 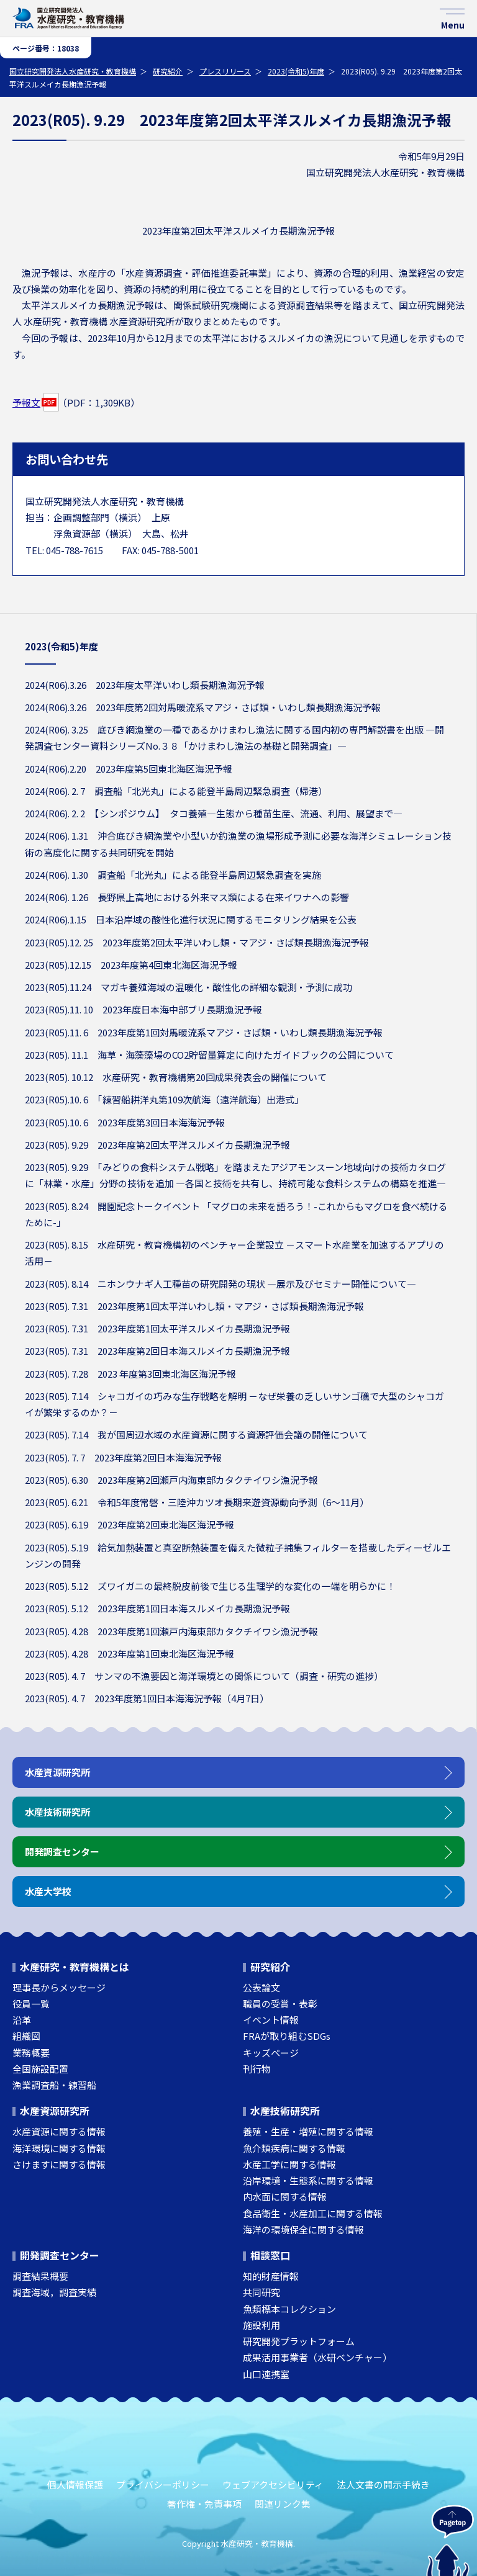 What do you see at coordinates (125, 1122) in the screenshot?
I see `2023(R05).10. 6 2023年度第3回日本海海況予報` at bounding box center [125, 1122].